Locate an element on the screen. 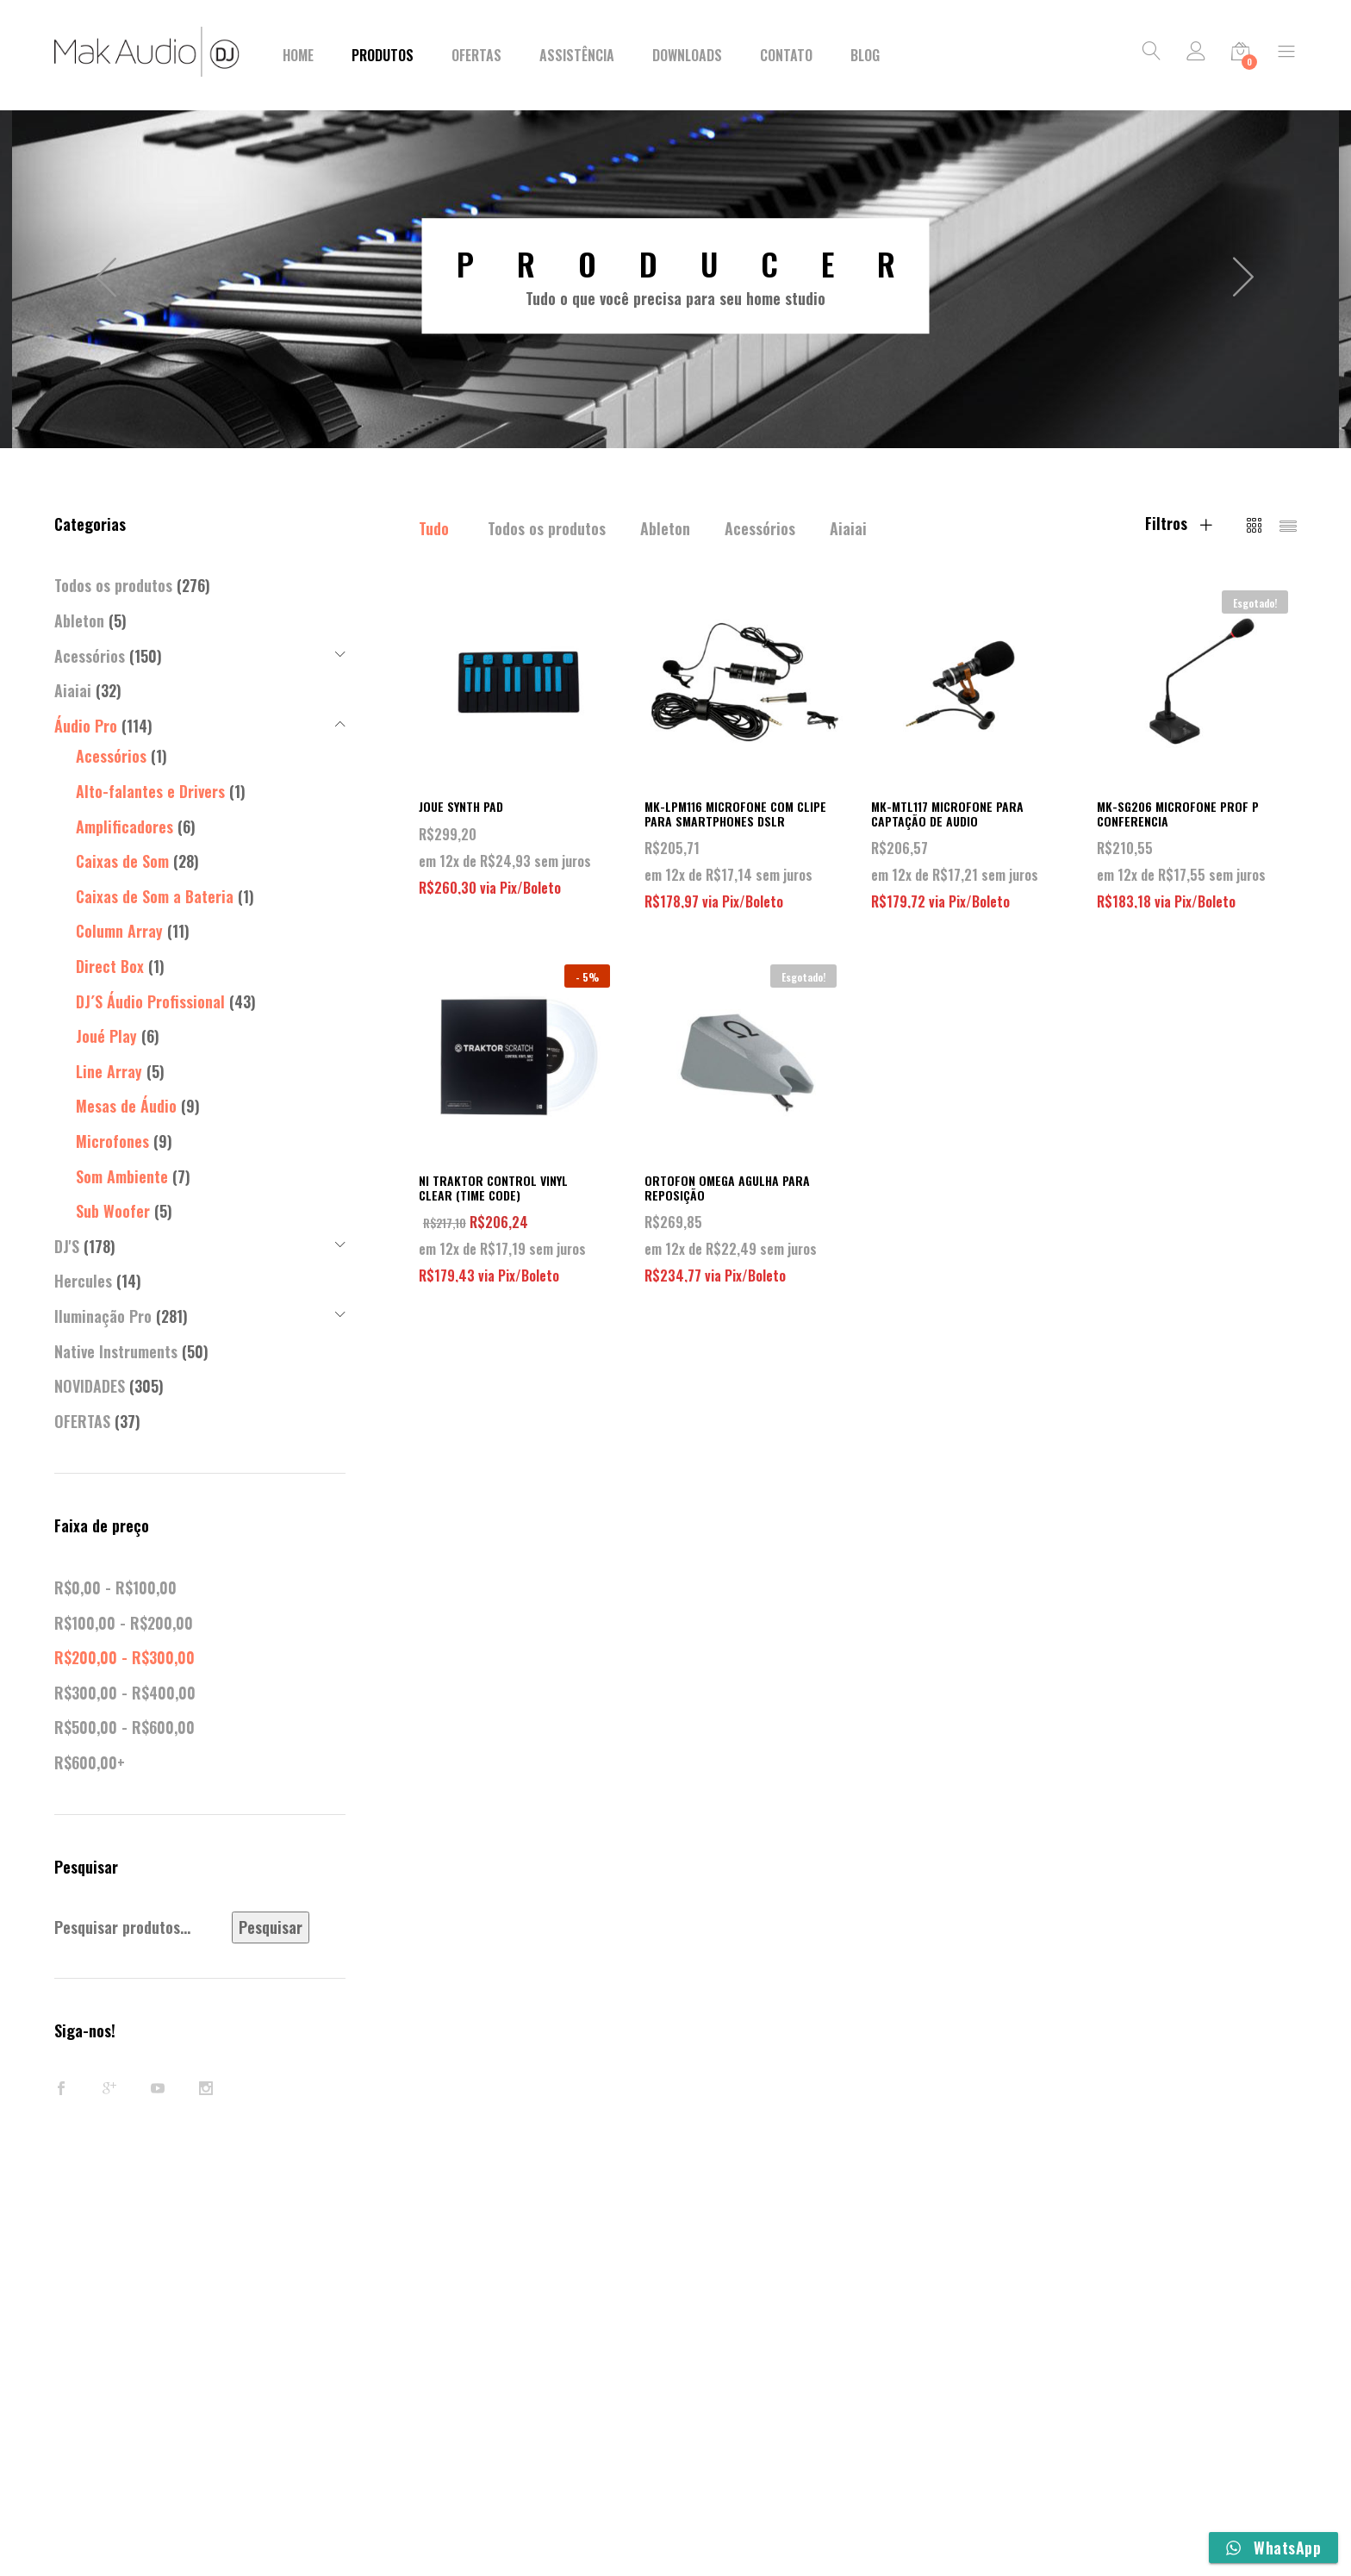 The width and height of the screenshot is (1351, 2576). Sub Woofer is located at coordinates (113, 1211).